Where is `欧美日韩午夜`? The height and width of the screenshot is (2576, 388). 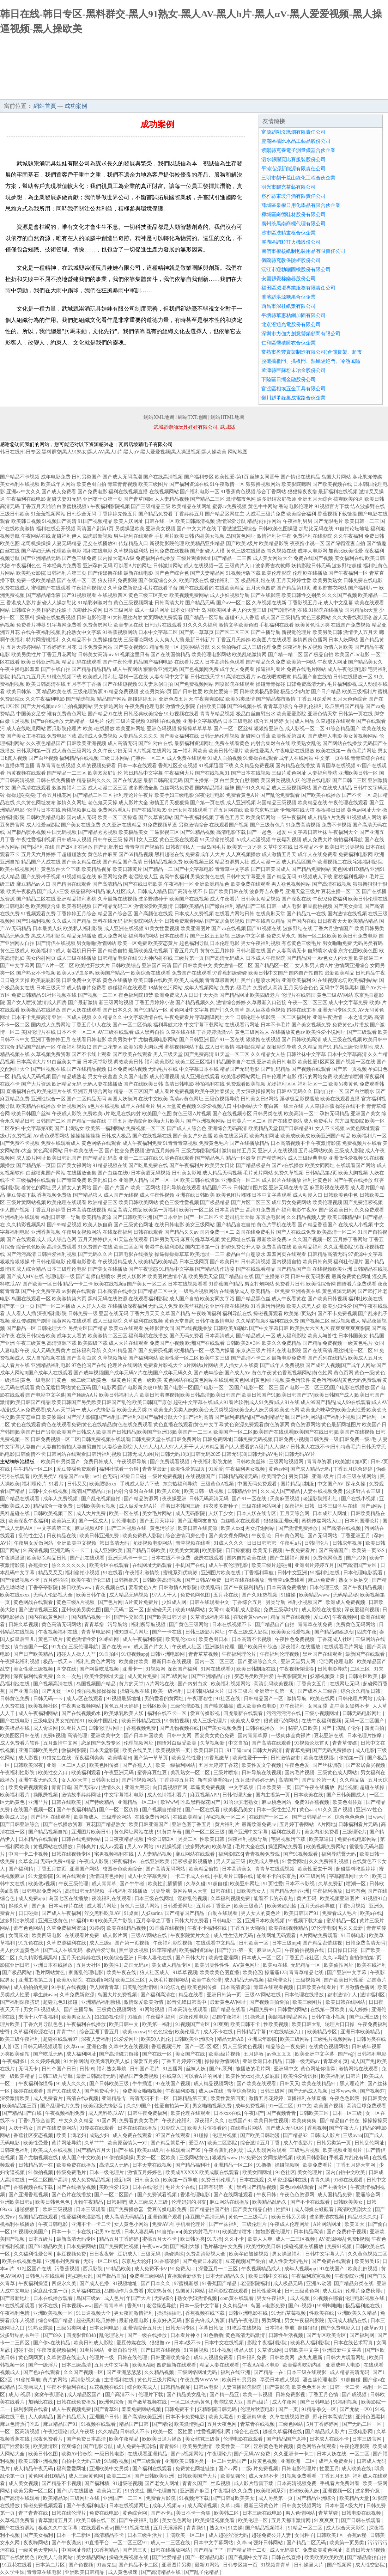 欧美日韩午夜 is located at coordinates (91, 1595).